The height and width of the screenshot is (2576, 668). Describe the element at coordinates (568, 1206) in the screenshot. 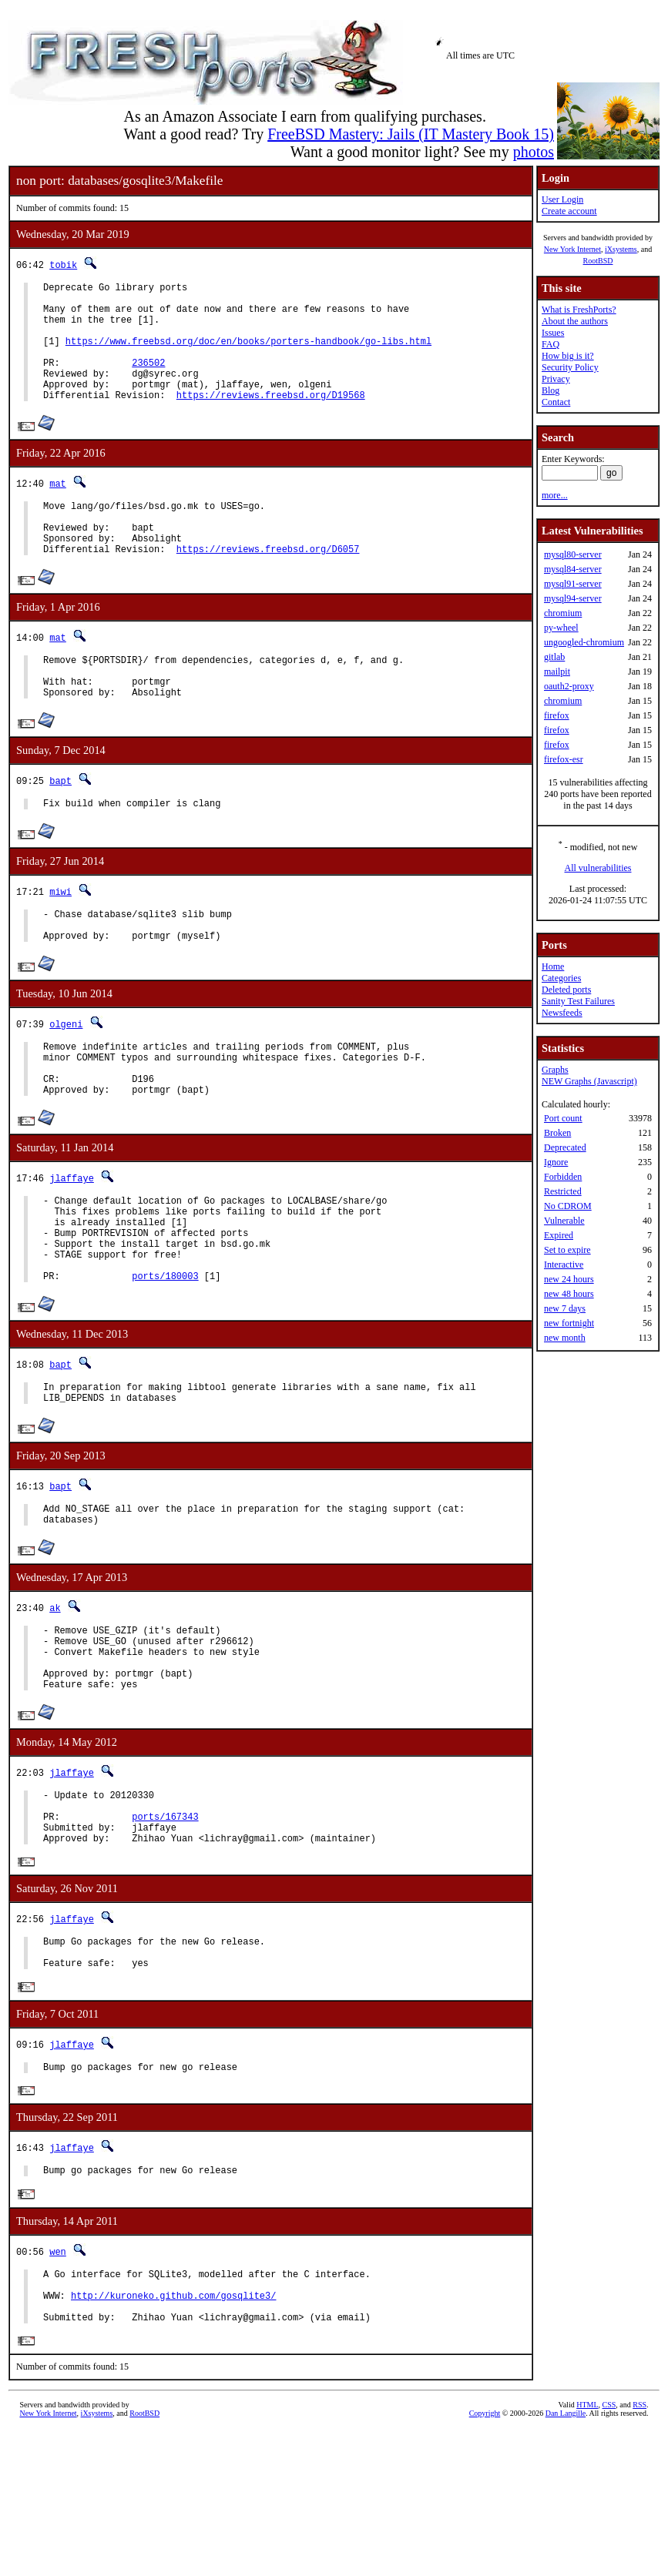

I see `No CDROM` at that location.